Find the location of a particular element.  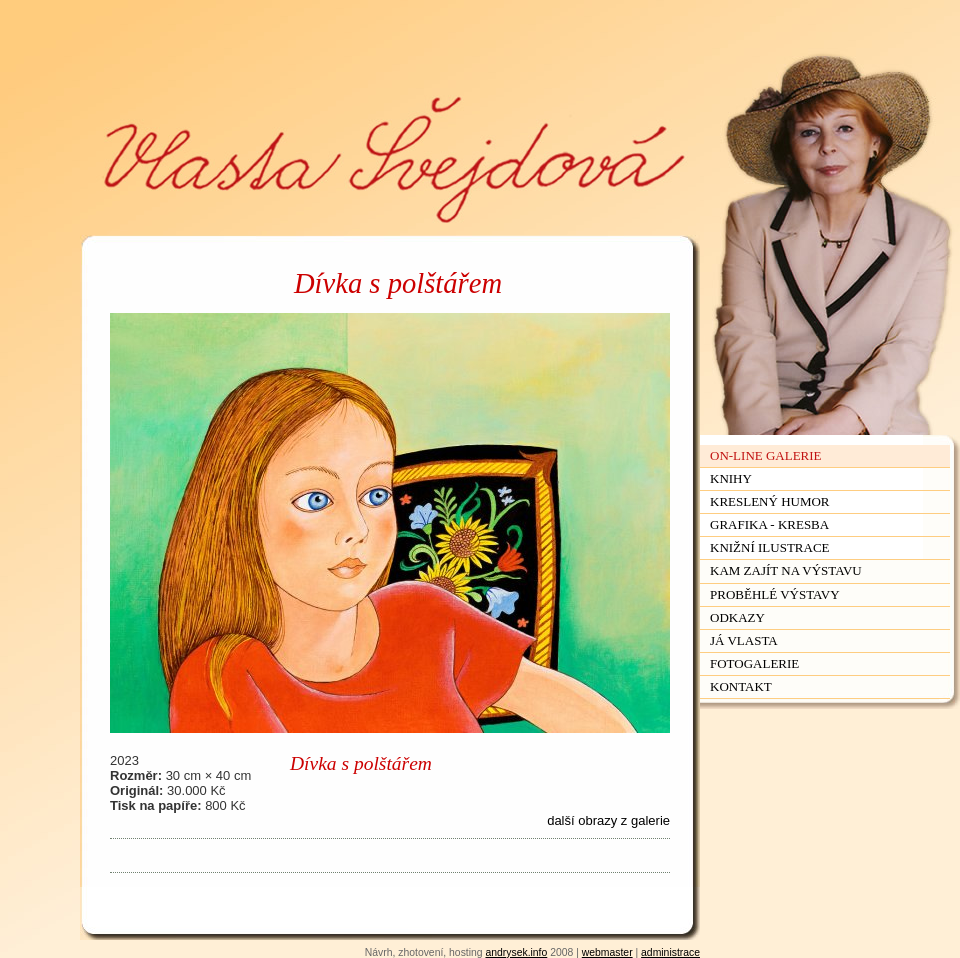

webmaster is located at coordinates (607, 952).